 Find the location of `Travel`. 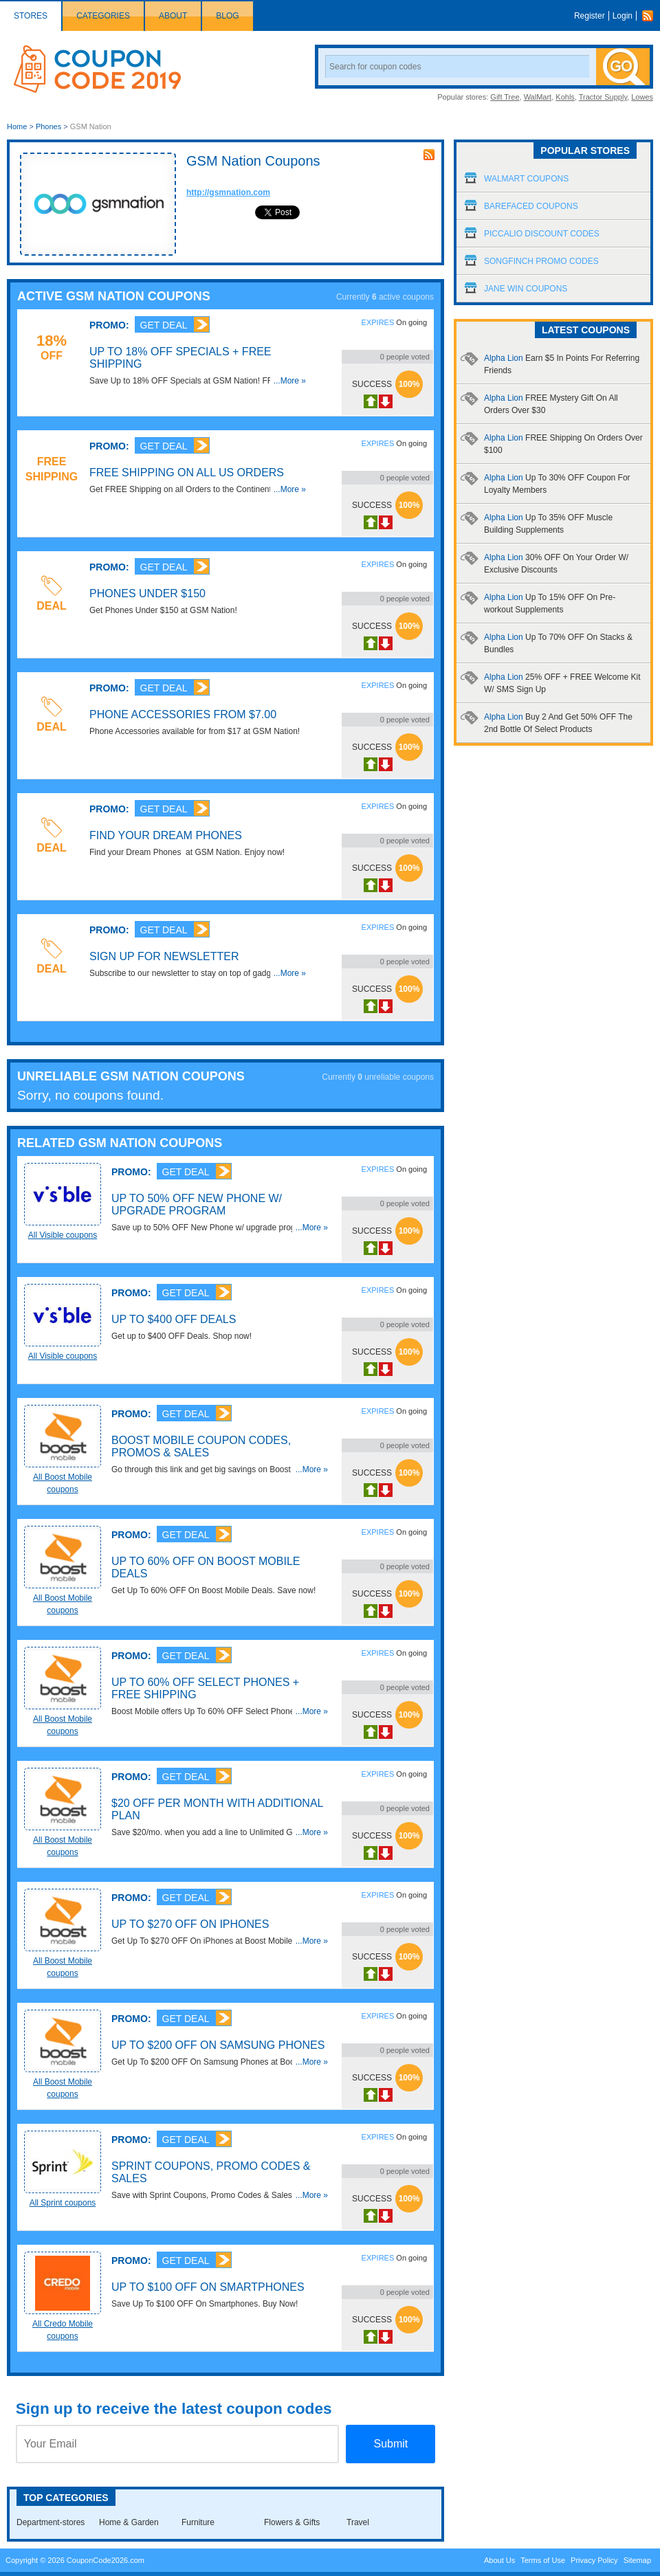

Travel is located at coordinates (357, 2522).